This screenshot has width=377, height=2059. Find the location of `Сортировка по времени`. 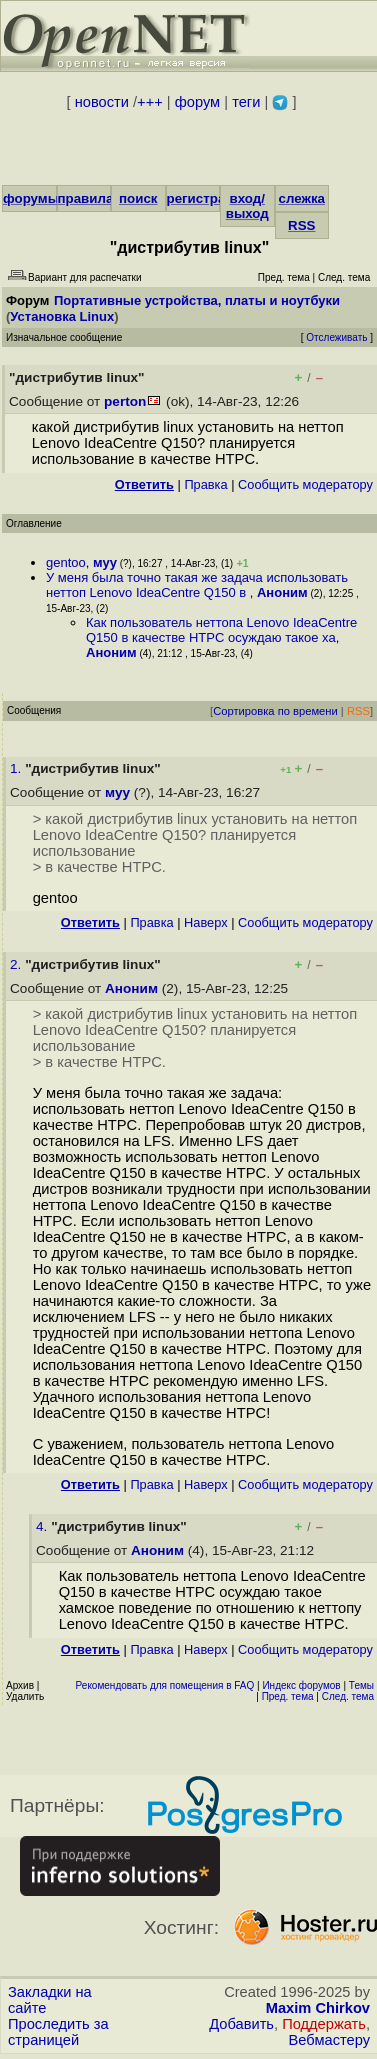

Сортировка по времени is located at coordinates (275, 711).